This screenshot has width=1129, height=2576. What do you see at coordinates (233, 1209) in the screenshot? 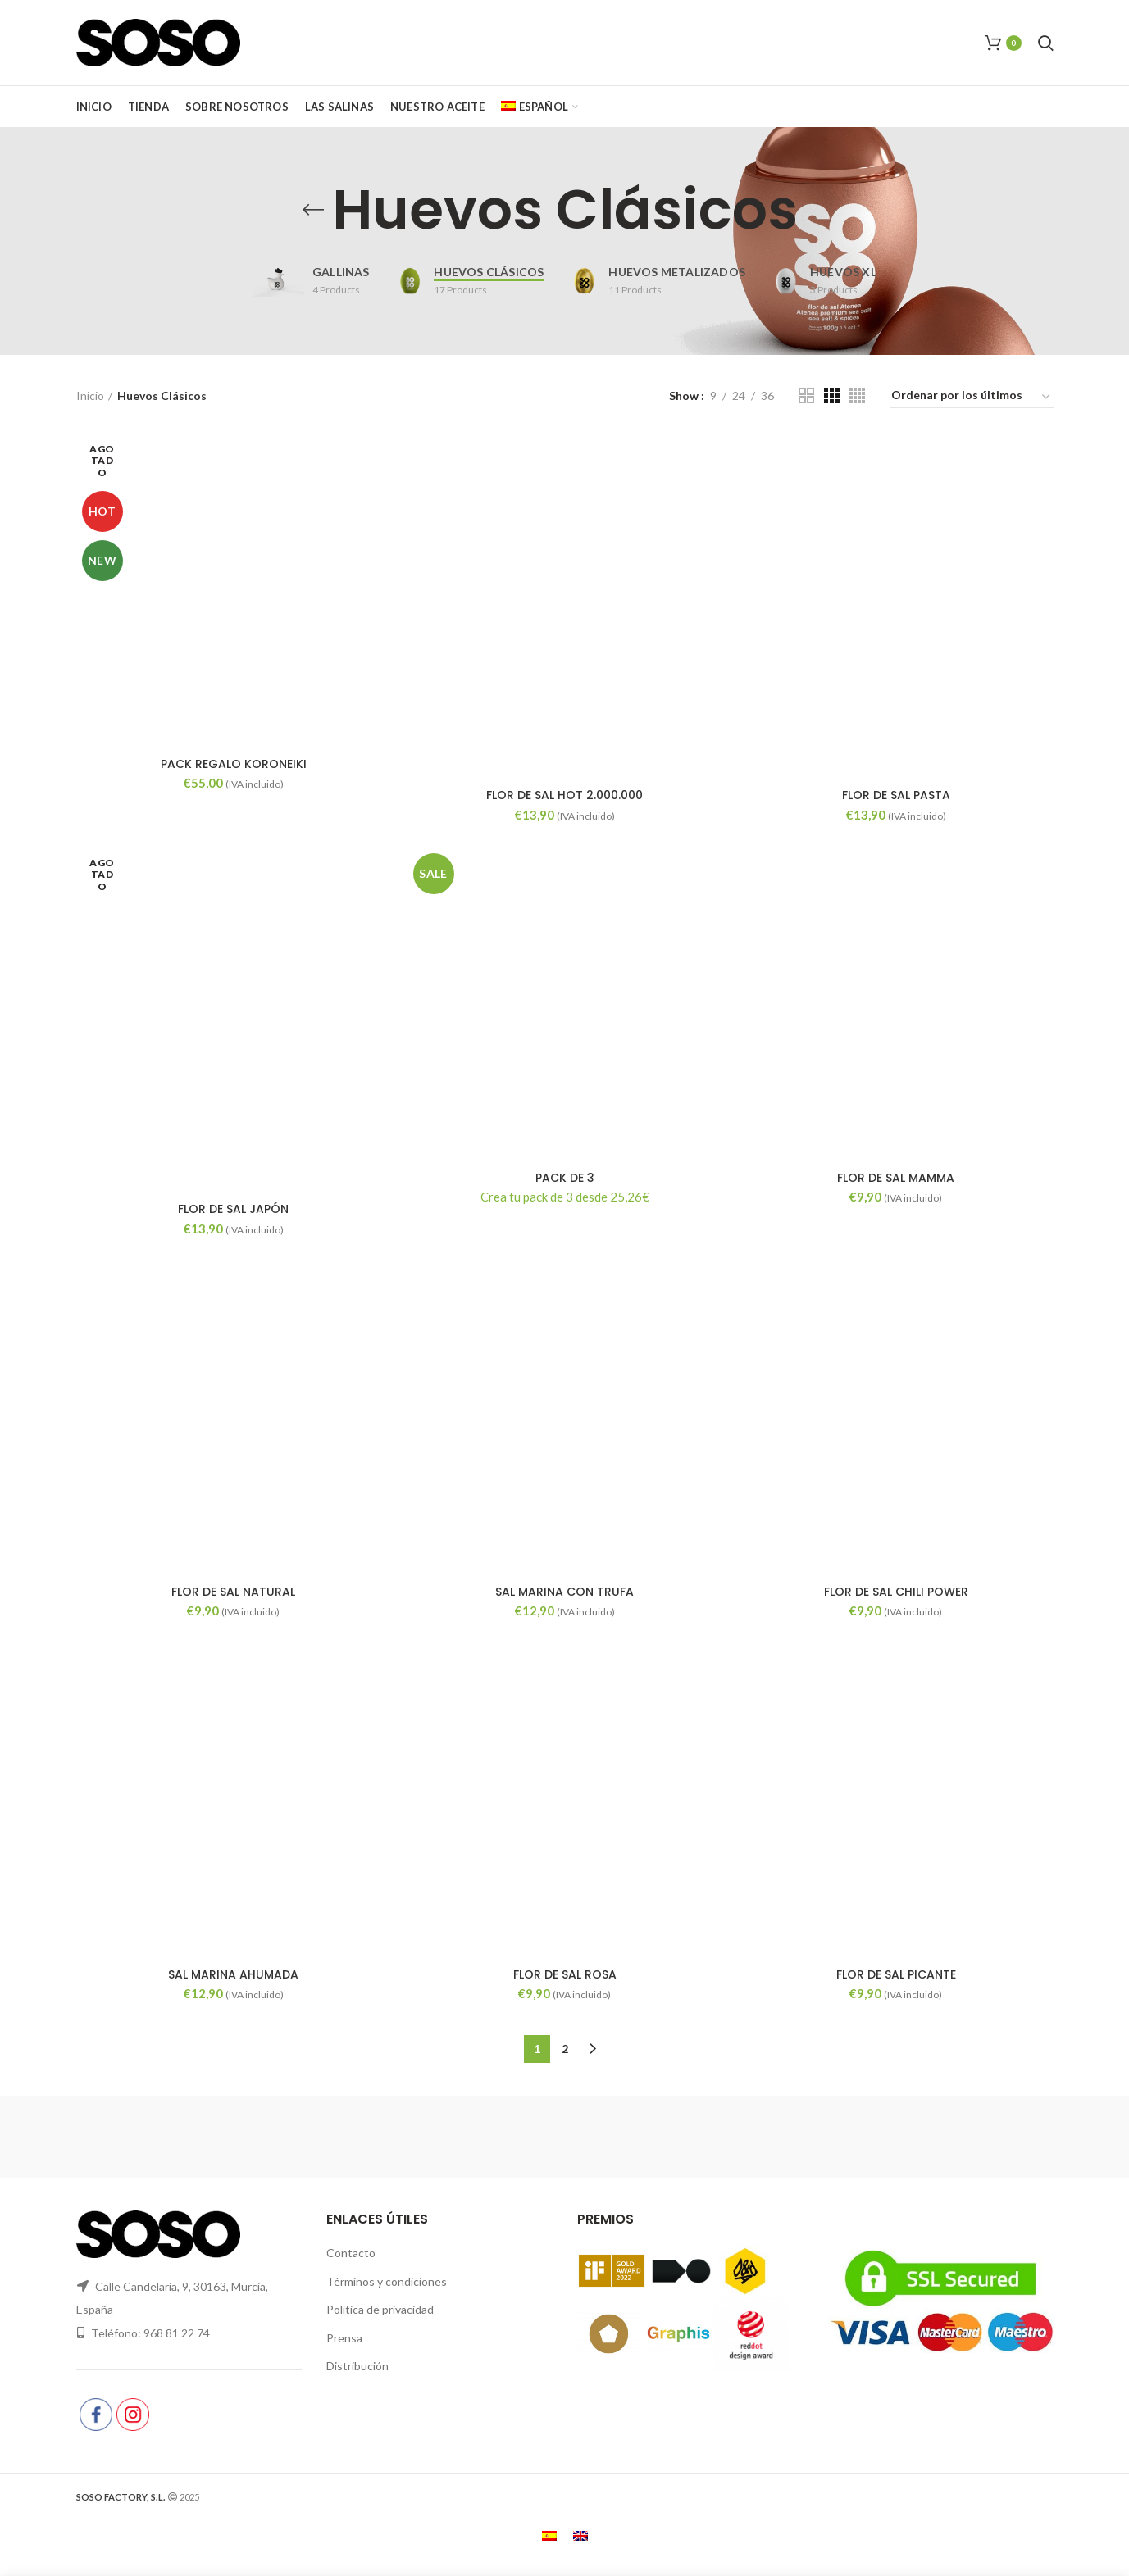
I see `FLOR DE SAL JAPÓN` at bounding box center [233, 1209].